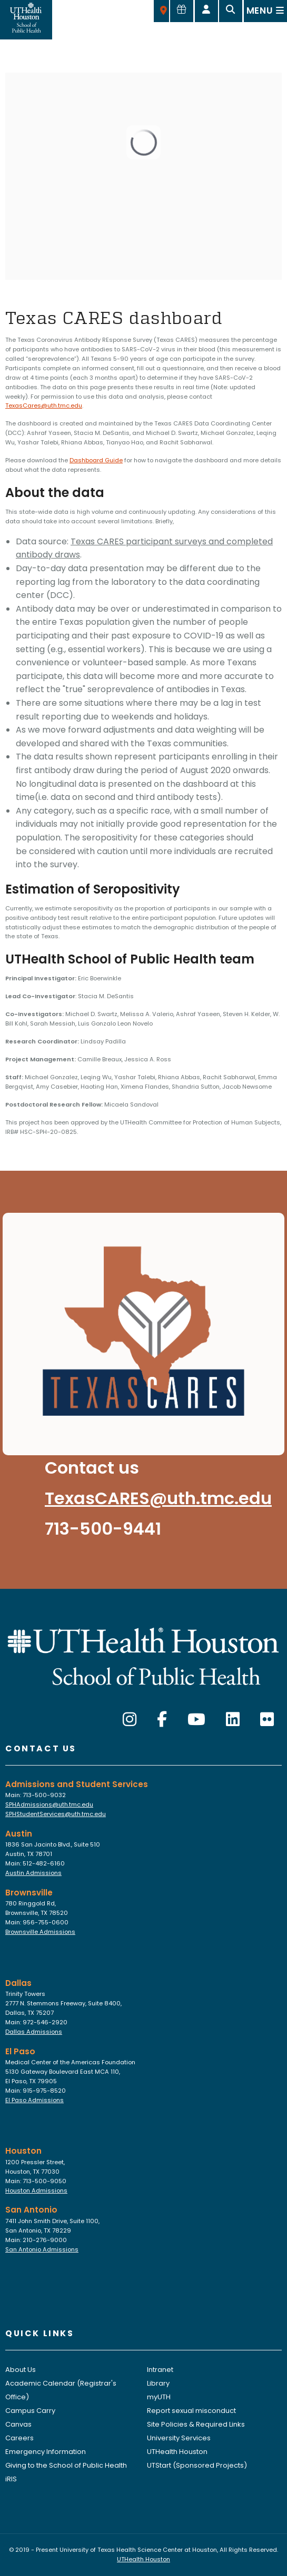  I want to click on University Services, so click(179, 2438).